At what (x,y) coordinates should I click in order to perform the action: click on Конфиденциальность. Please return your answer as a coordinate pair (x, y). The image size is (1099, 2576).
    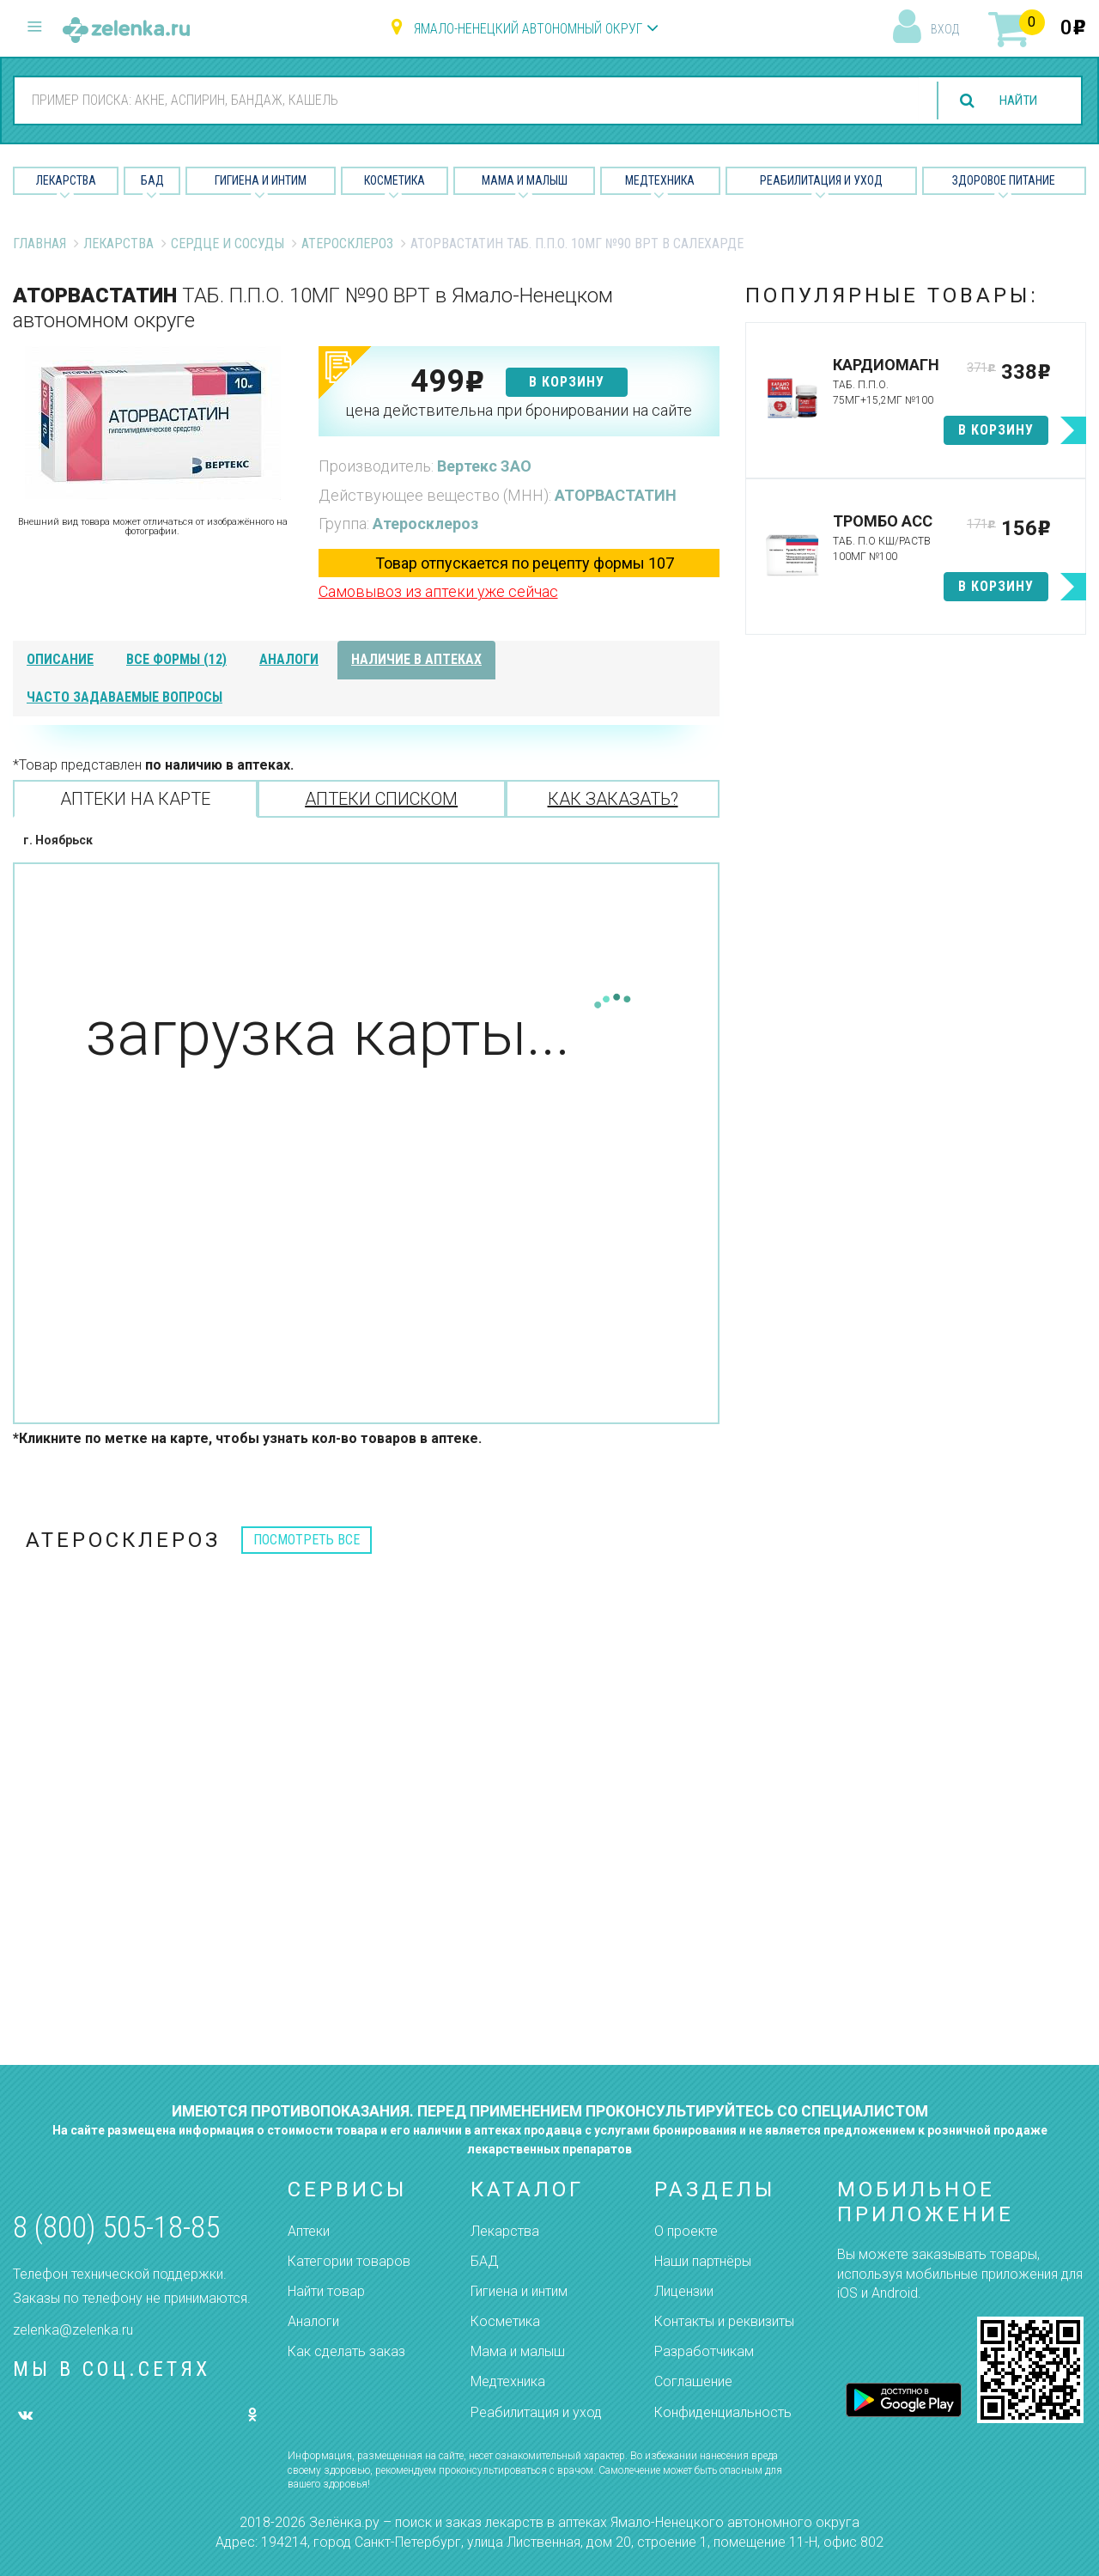
    Looking at the image, I should click on (723, 2412).